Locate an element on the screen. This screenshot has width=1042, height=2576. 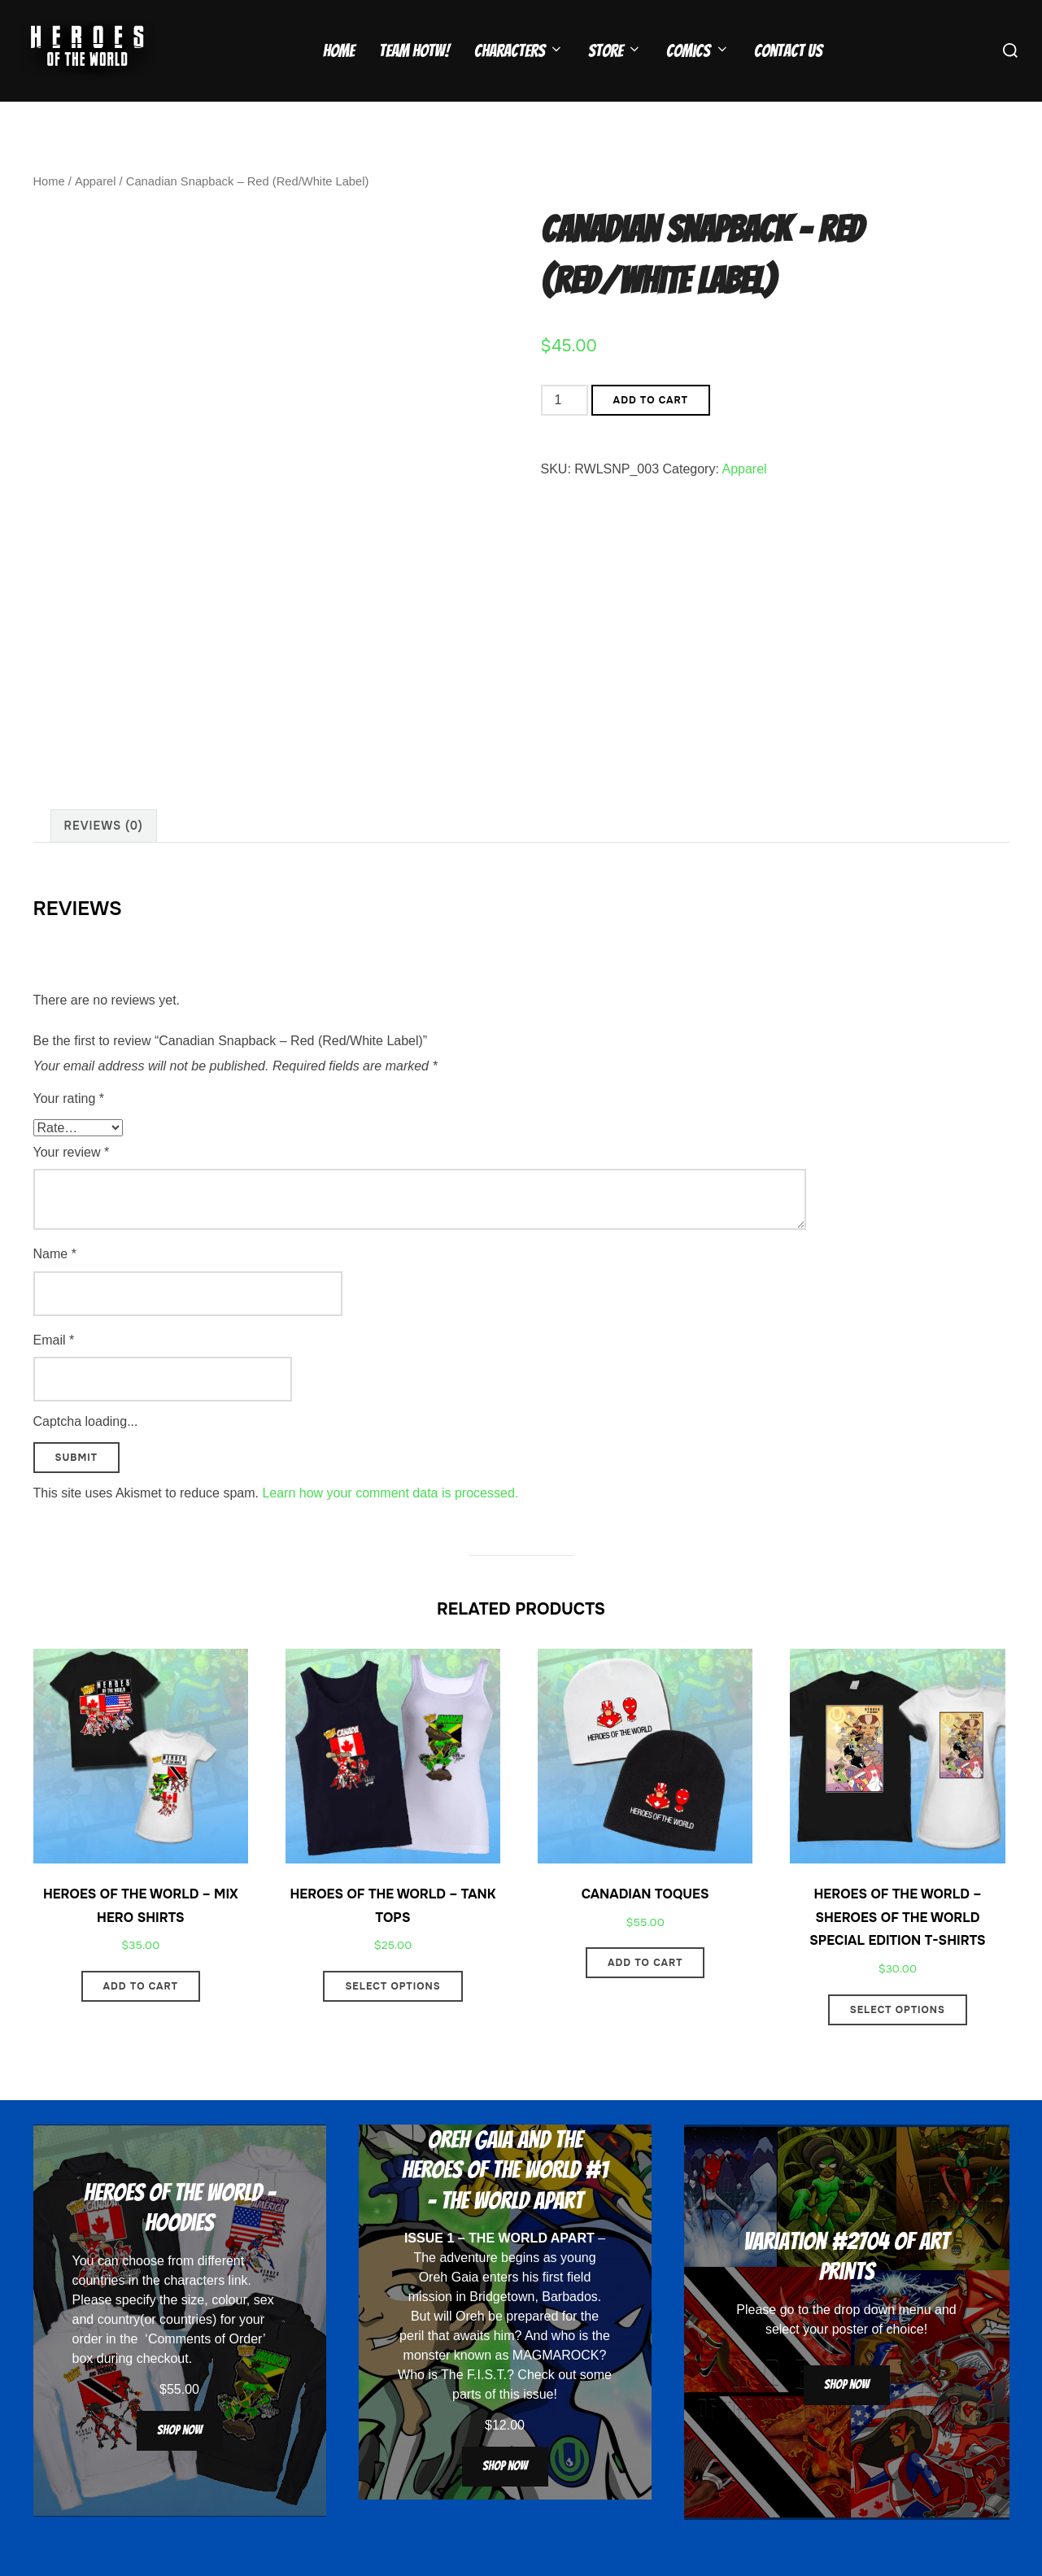
Team HOTW! is located at coordinates (414, 50).